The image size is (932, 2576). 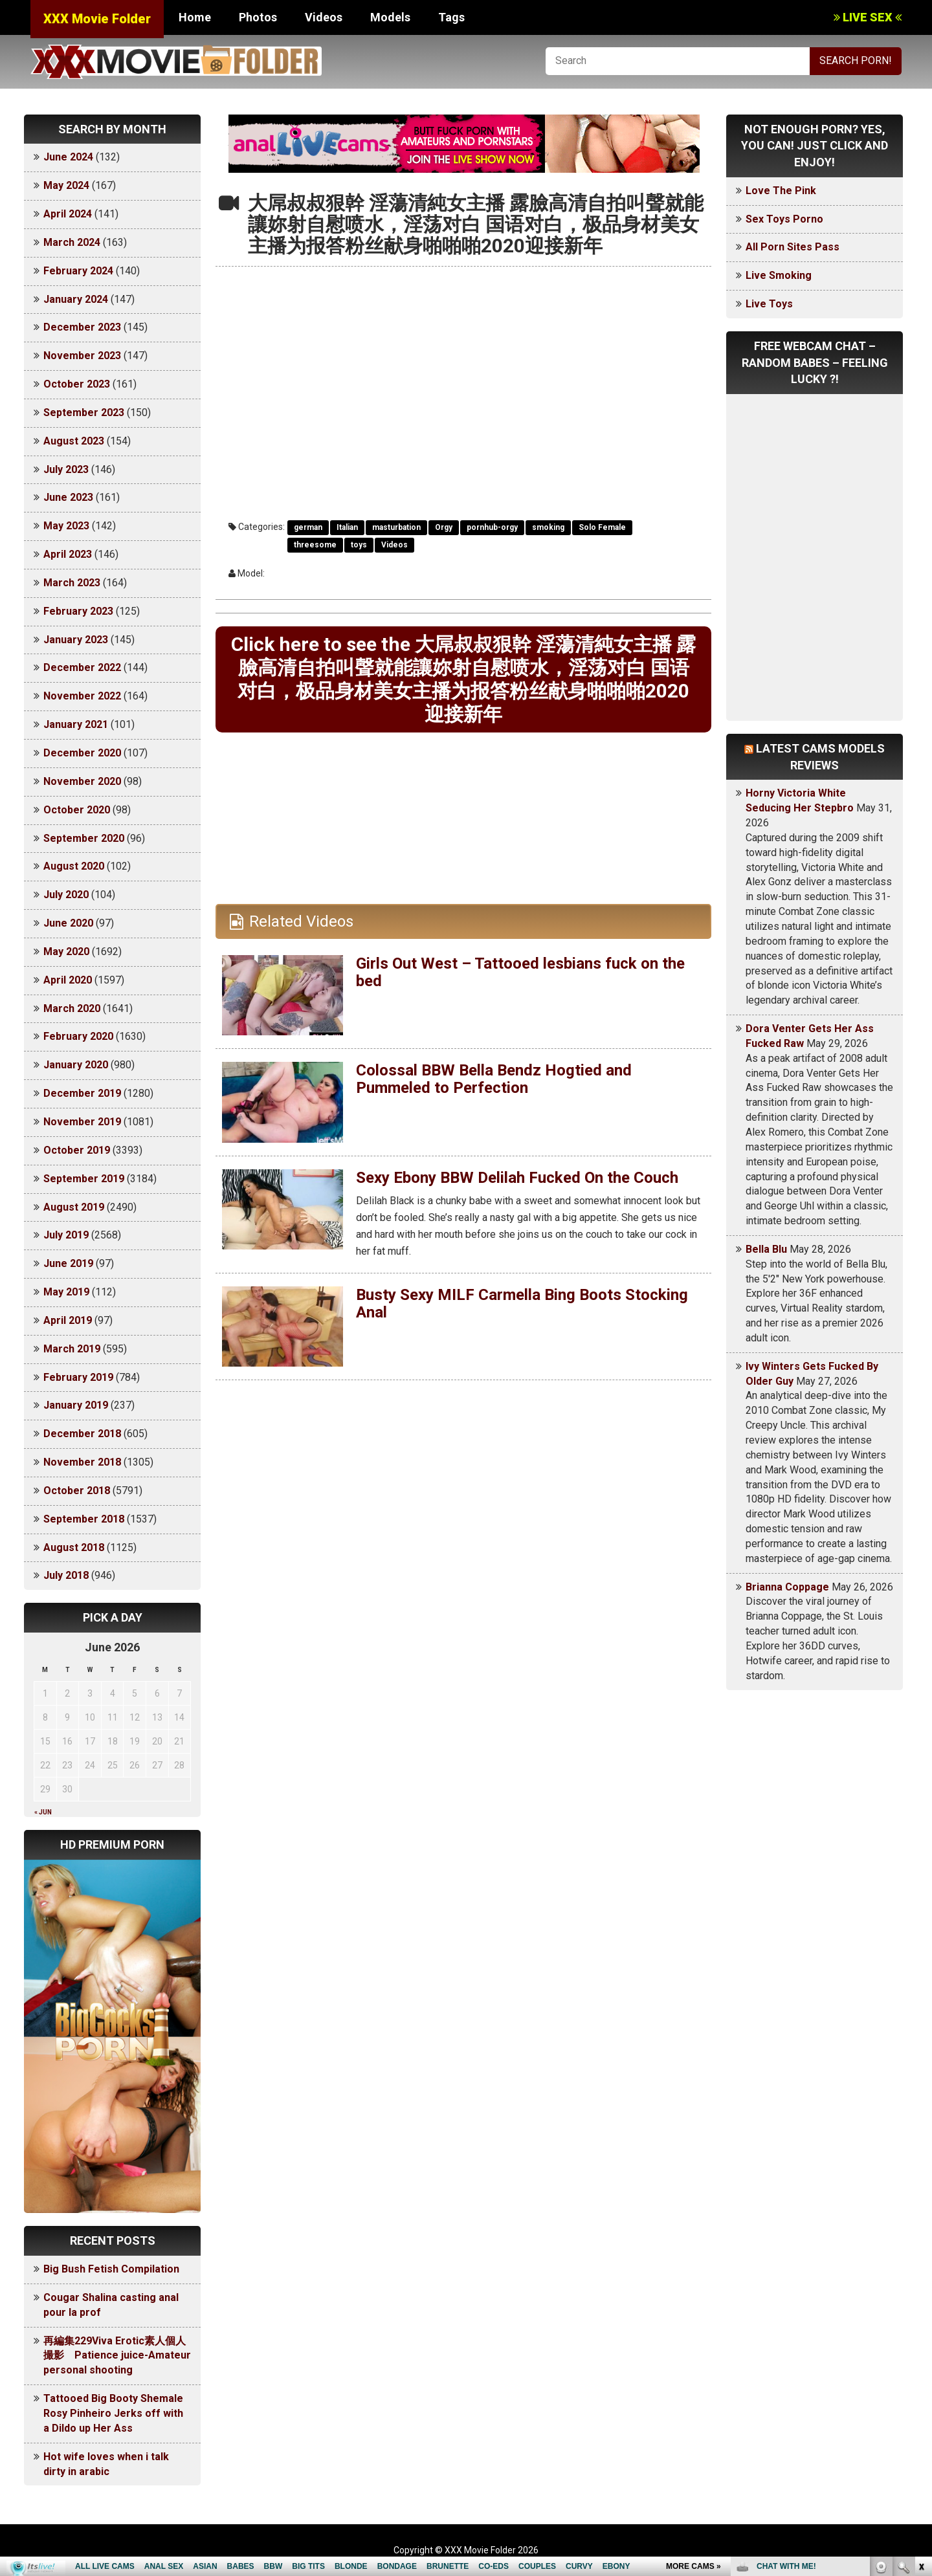 What do you see at coordinates (308, 527) in the screenshot?
I see `german` at bounding box center [308, 527].